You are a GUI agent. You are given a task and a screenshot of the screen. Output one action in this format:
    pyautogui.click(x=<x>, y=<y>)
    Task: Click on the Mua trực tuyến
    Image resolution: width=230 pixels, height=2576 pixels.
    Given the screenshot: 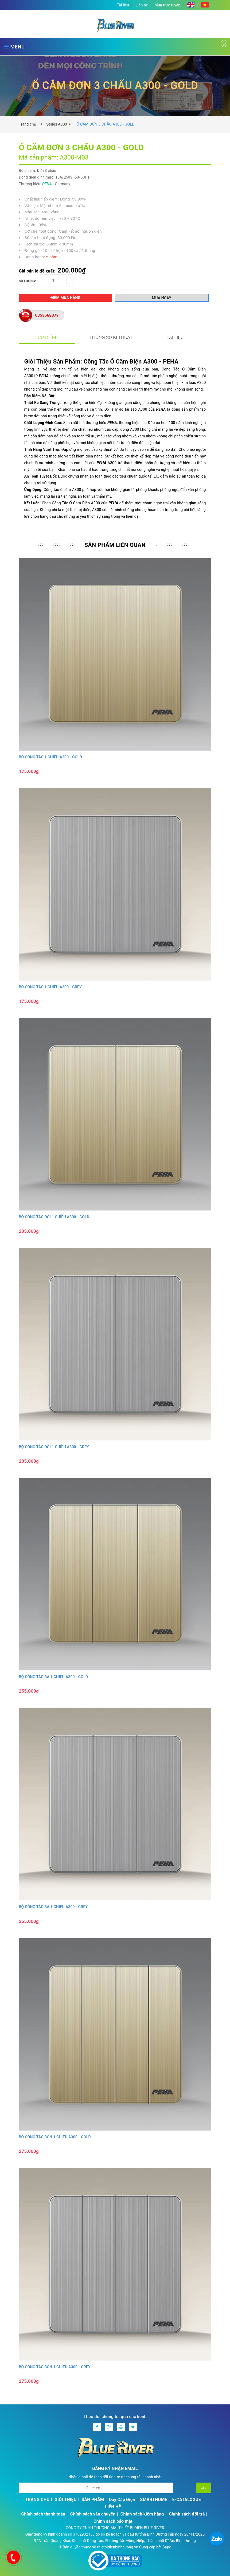 What is the action you would take?
    pyautogui.click(x=168, y=5)
    